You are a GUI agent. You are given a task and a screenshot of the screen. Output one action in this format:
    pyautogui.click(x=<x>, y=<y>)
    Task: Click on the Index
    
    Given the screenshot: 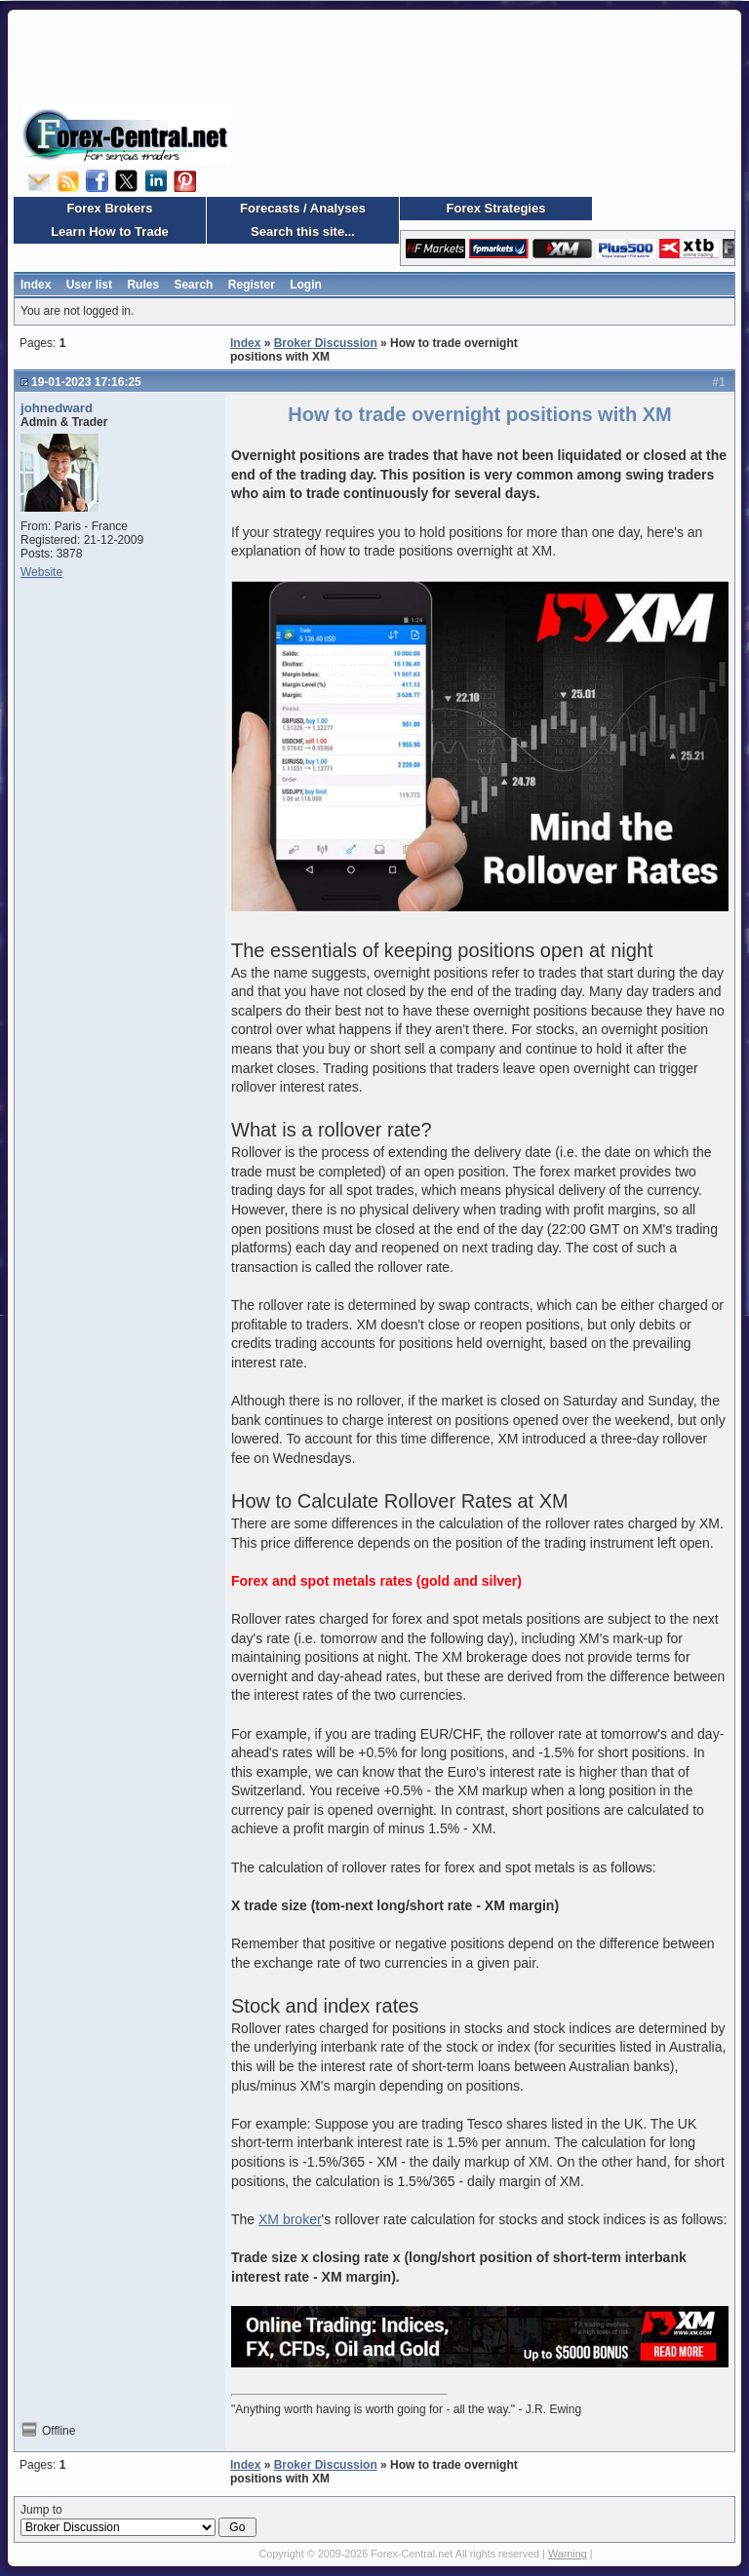 What is the action you would take?
    pyautogui.click(x=35, y=284)
    